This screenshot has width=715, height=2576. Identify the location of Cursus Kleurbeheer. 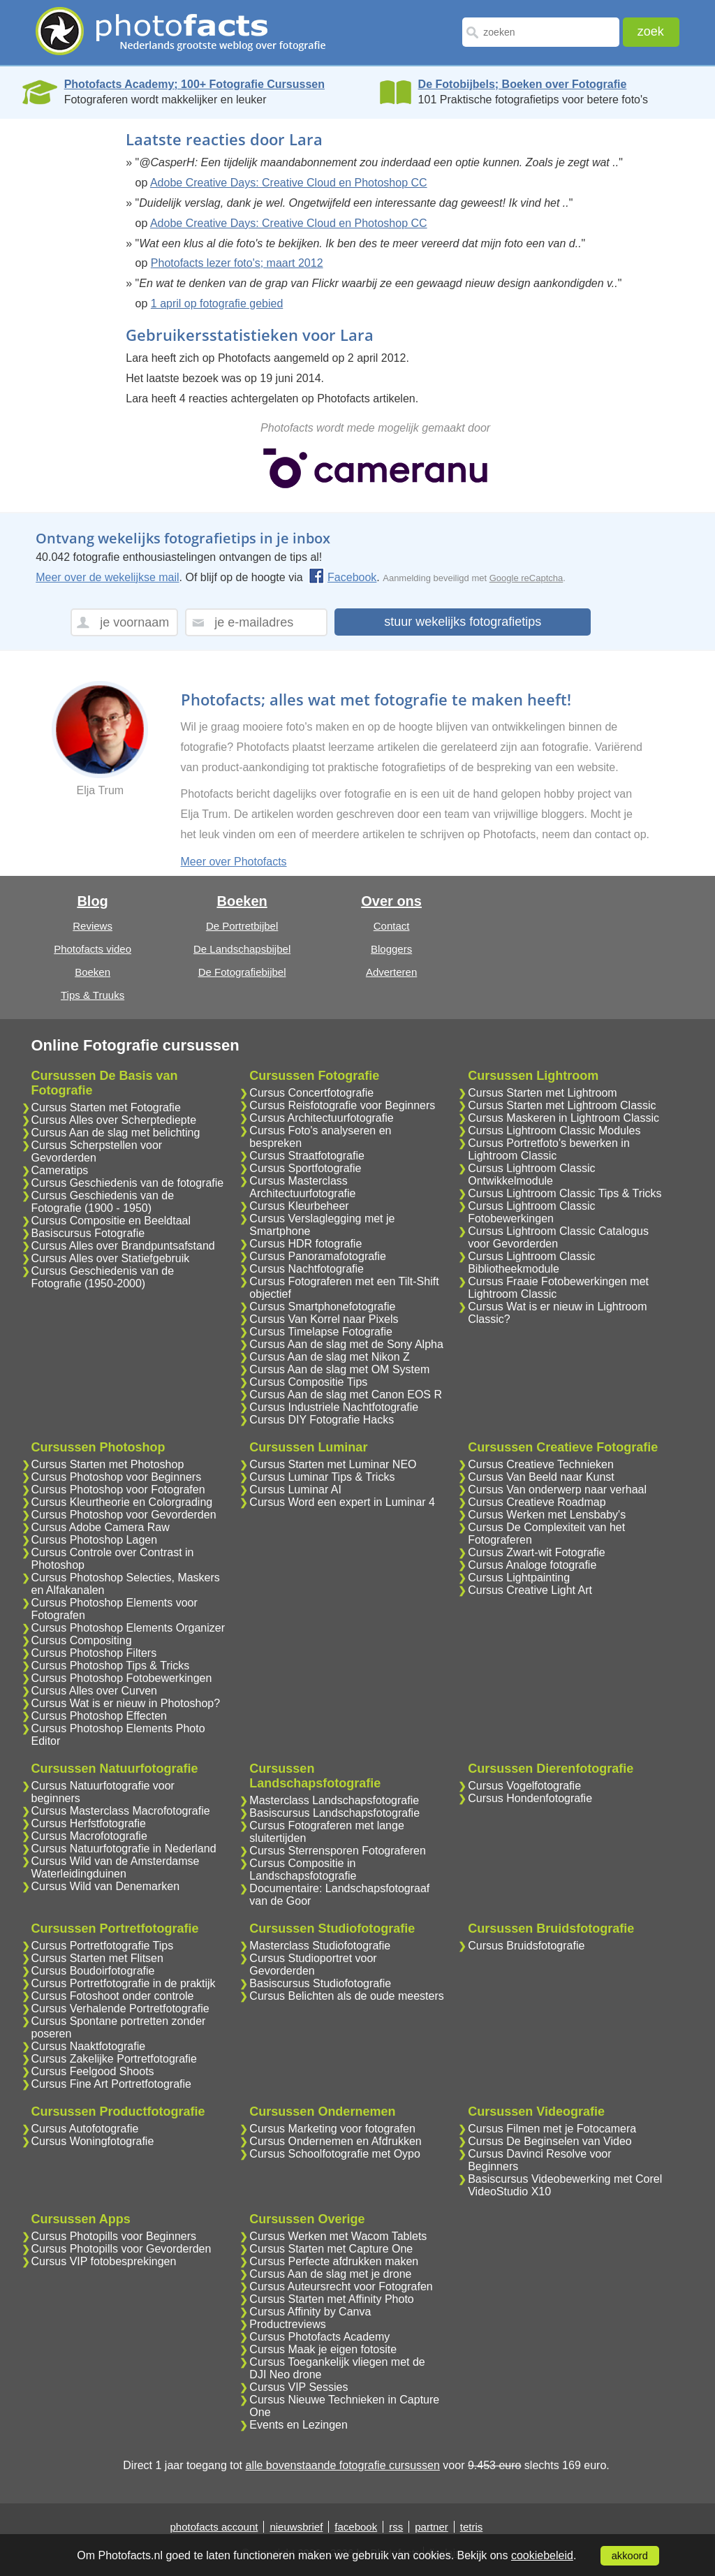
(298, 1206).